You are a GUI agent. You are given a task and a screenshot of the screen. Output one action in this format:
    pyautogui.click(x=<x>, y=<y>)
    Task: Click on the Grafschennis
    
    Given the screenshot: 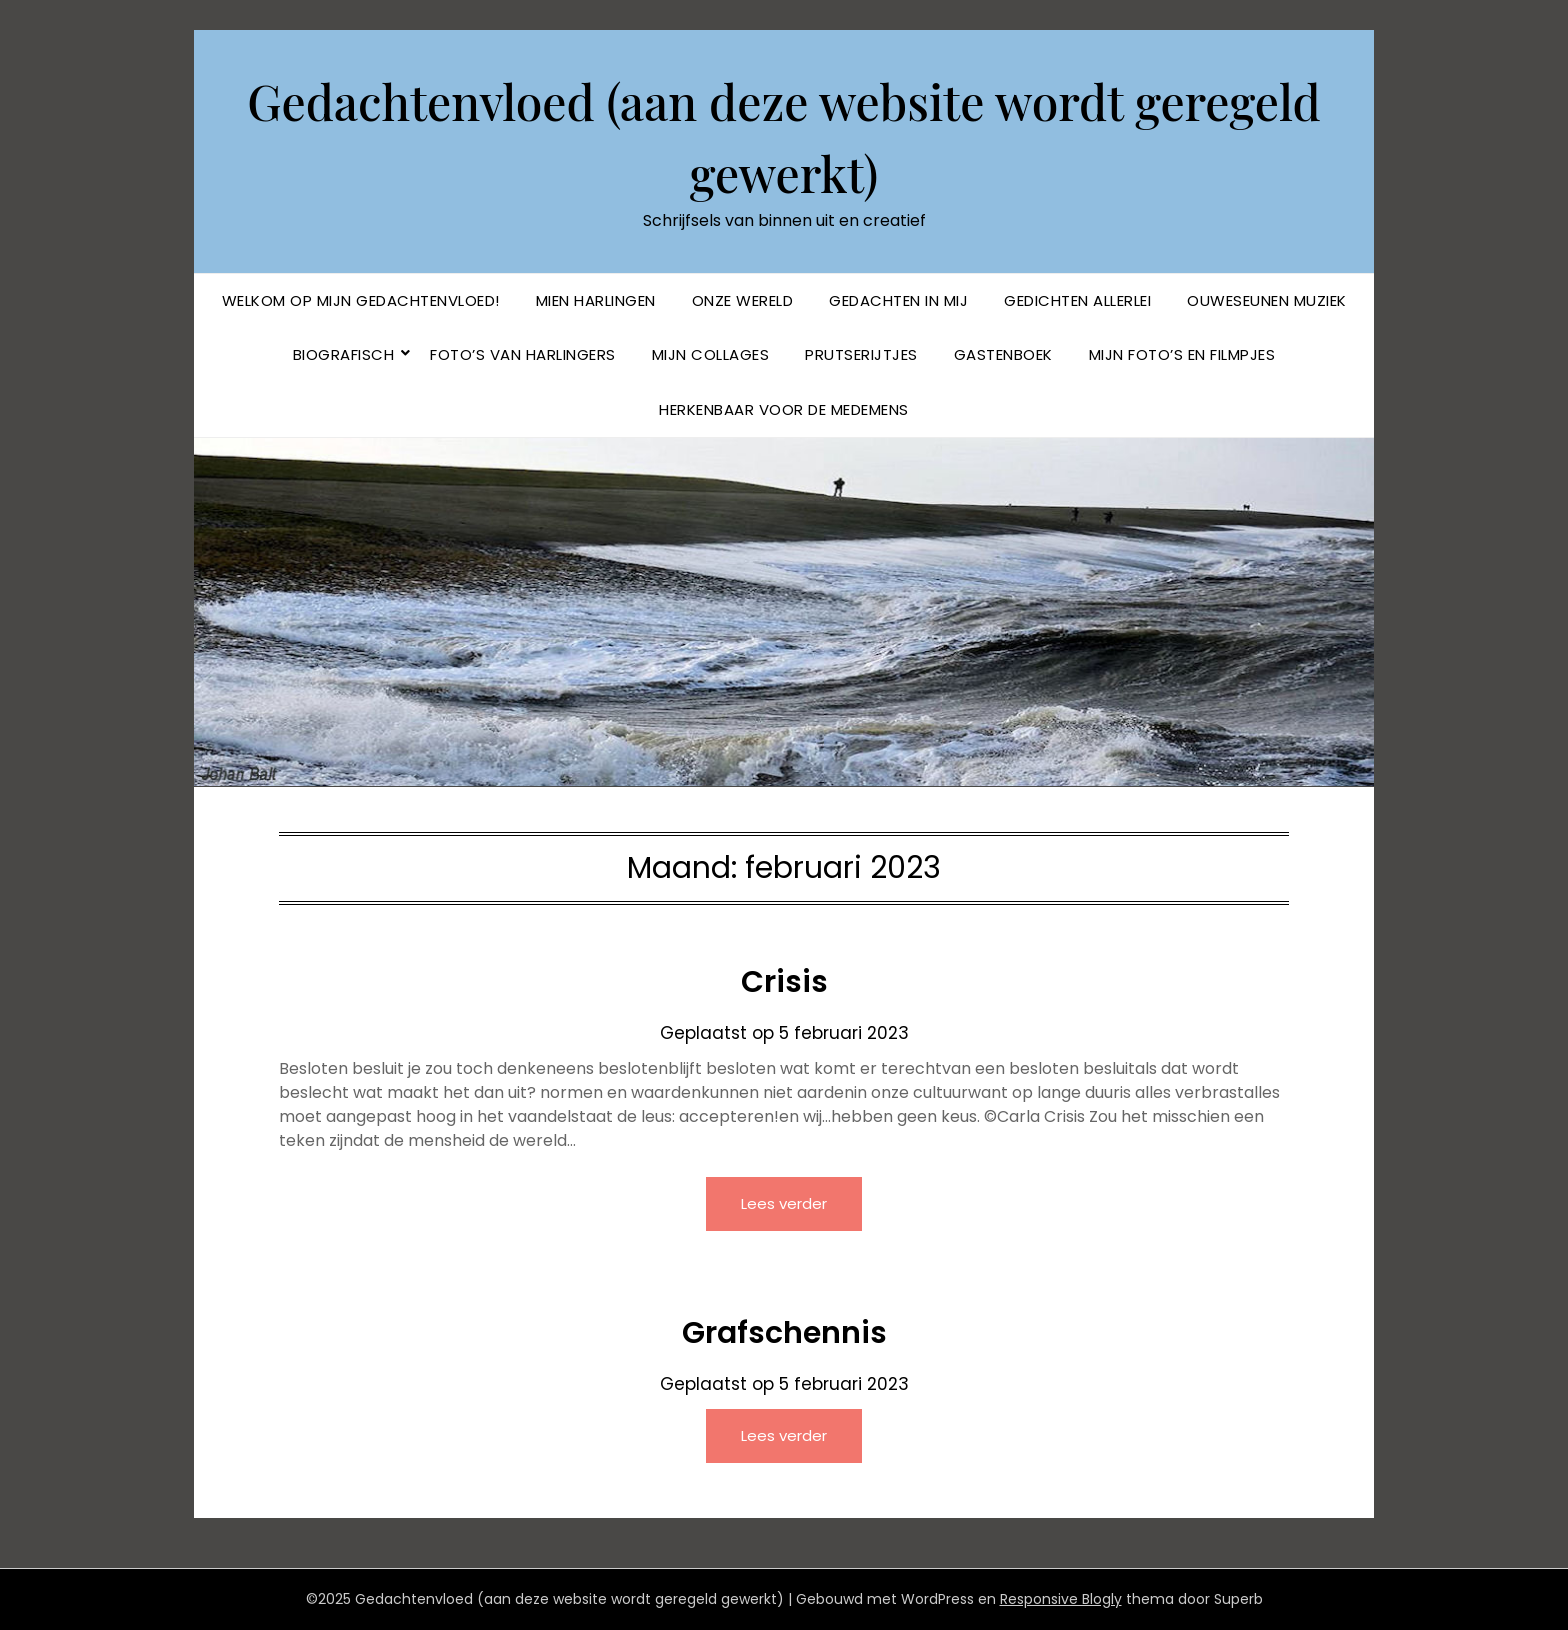 What is the action you would take?
    pyautogui.click(x=784, y=1333)
    